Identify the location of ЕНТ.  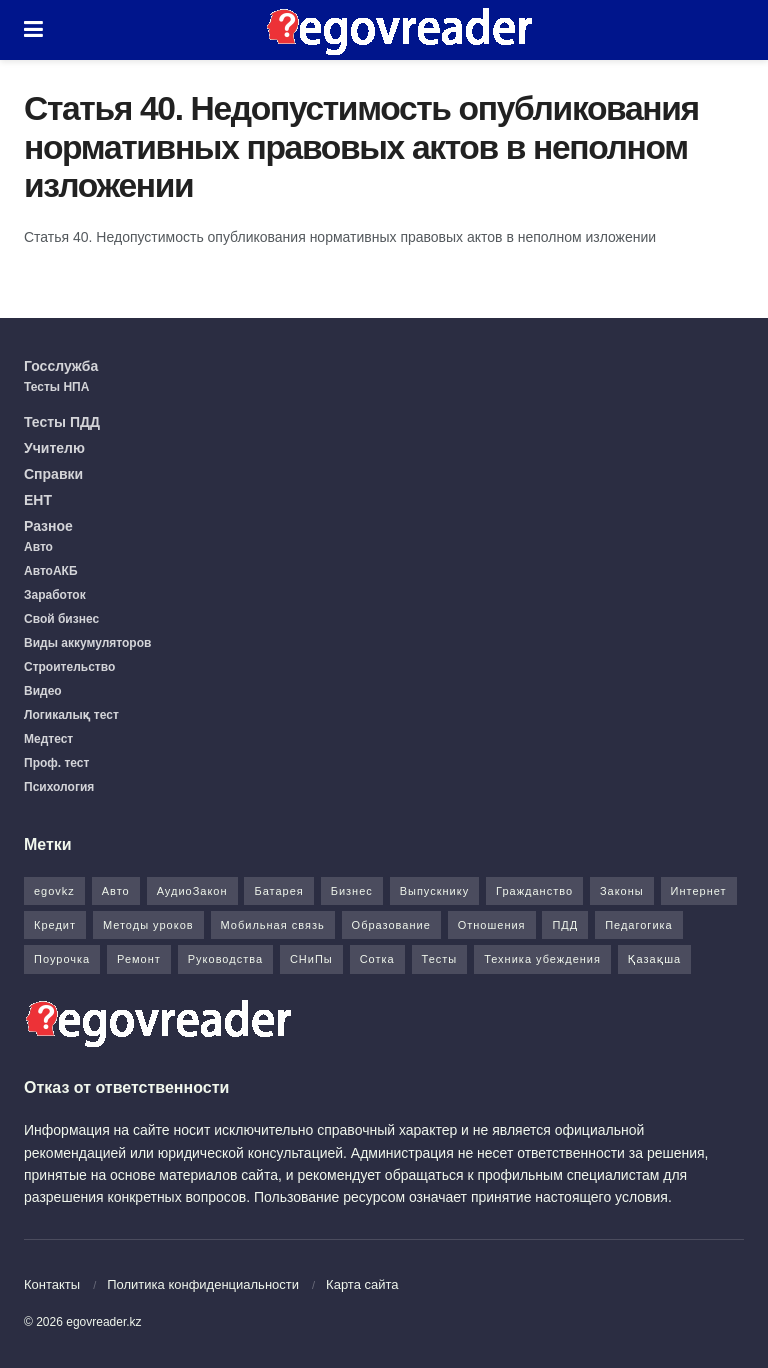
(38, 500).